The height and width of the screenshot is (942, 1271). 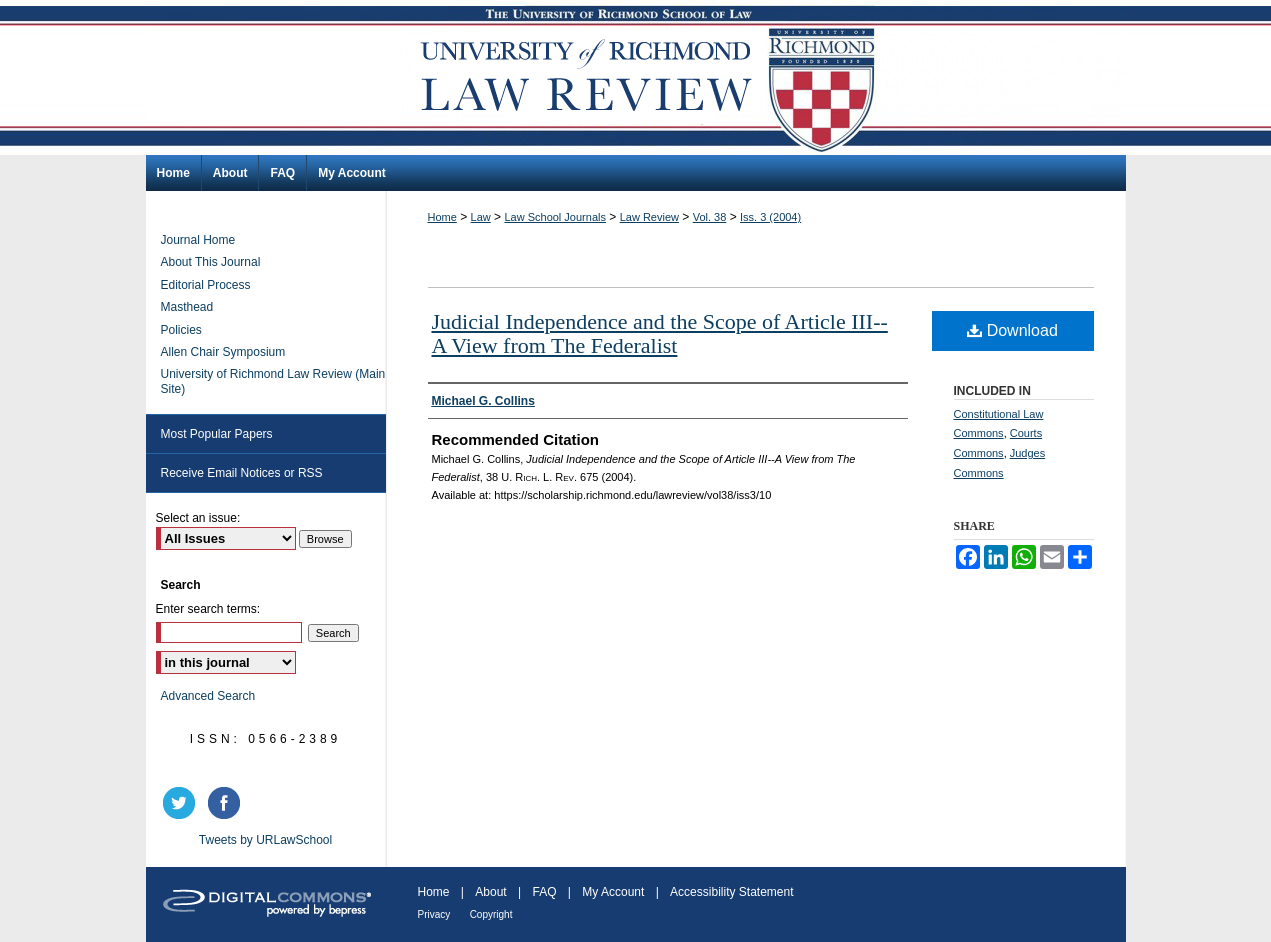 I want to click on Download, so click(x=1012, y=330).